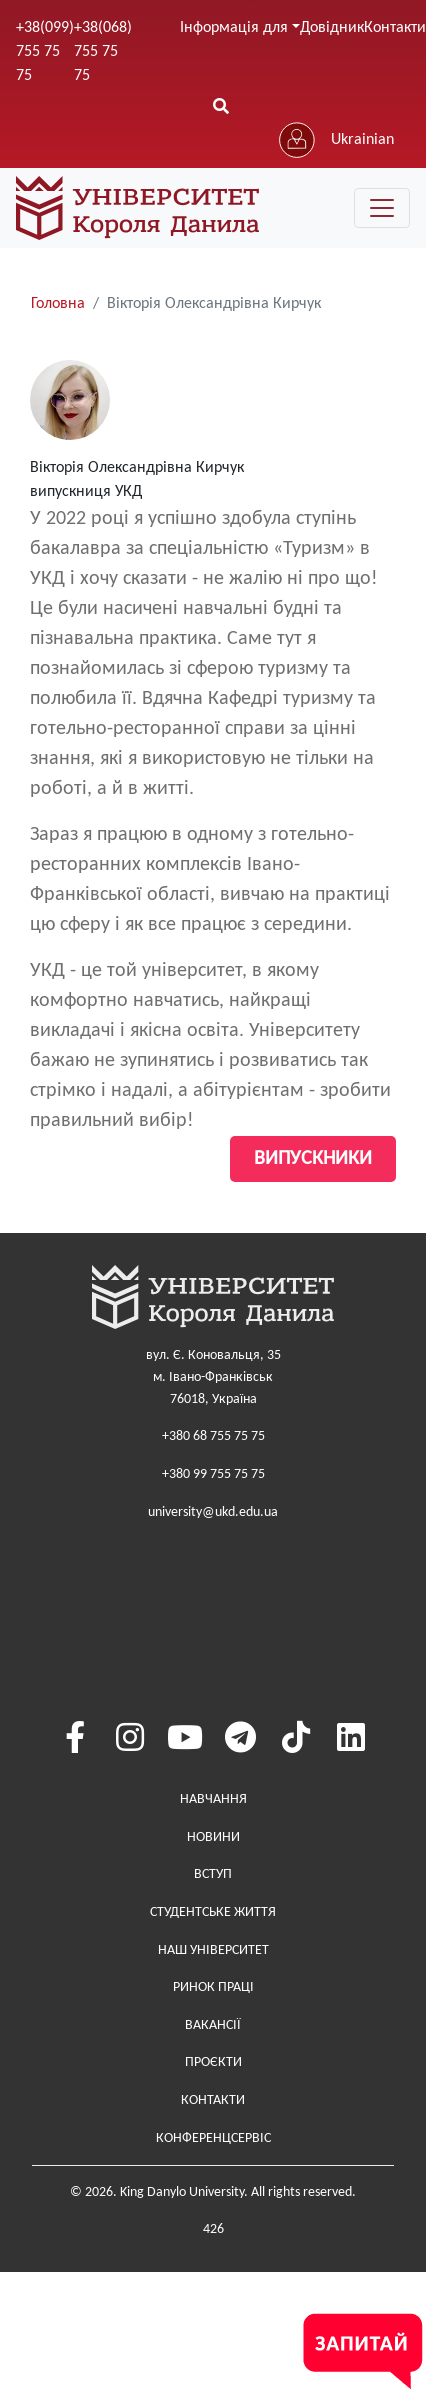 Image resolution: width=426 pixels, height=2393 pixels. What do you see at coordinates (213, 2025) in the screenshot?
I see `Вакансії` at bounding box center [213, 2025].